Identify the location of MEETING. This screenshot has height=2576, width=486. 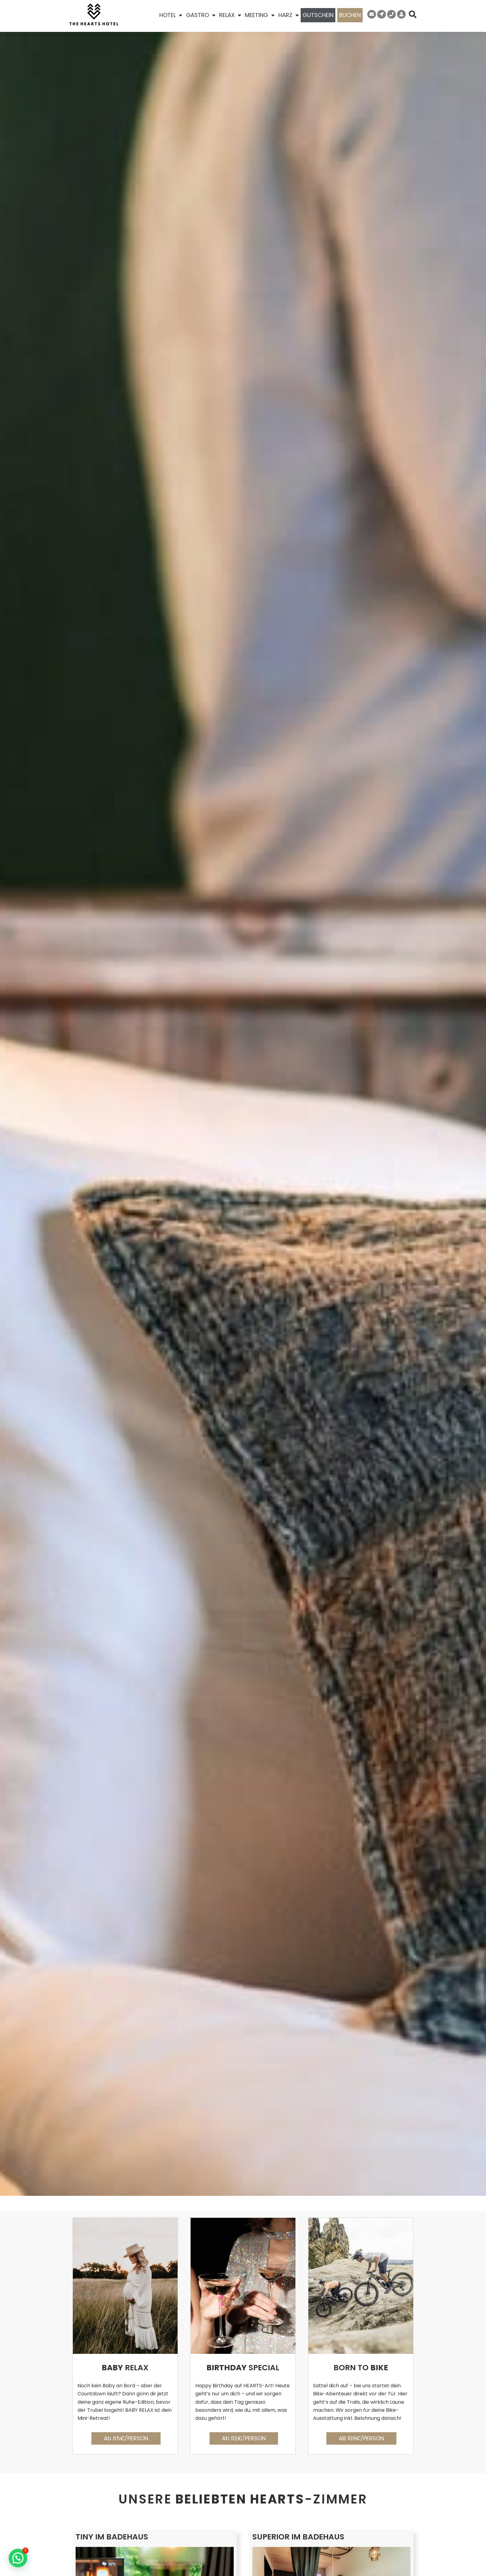
(260, 15).